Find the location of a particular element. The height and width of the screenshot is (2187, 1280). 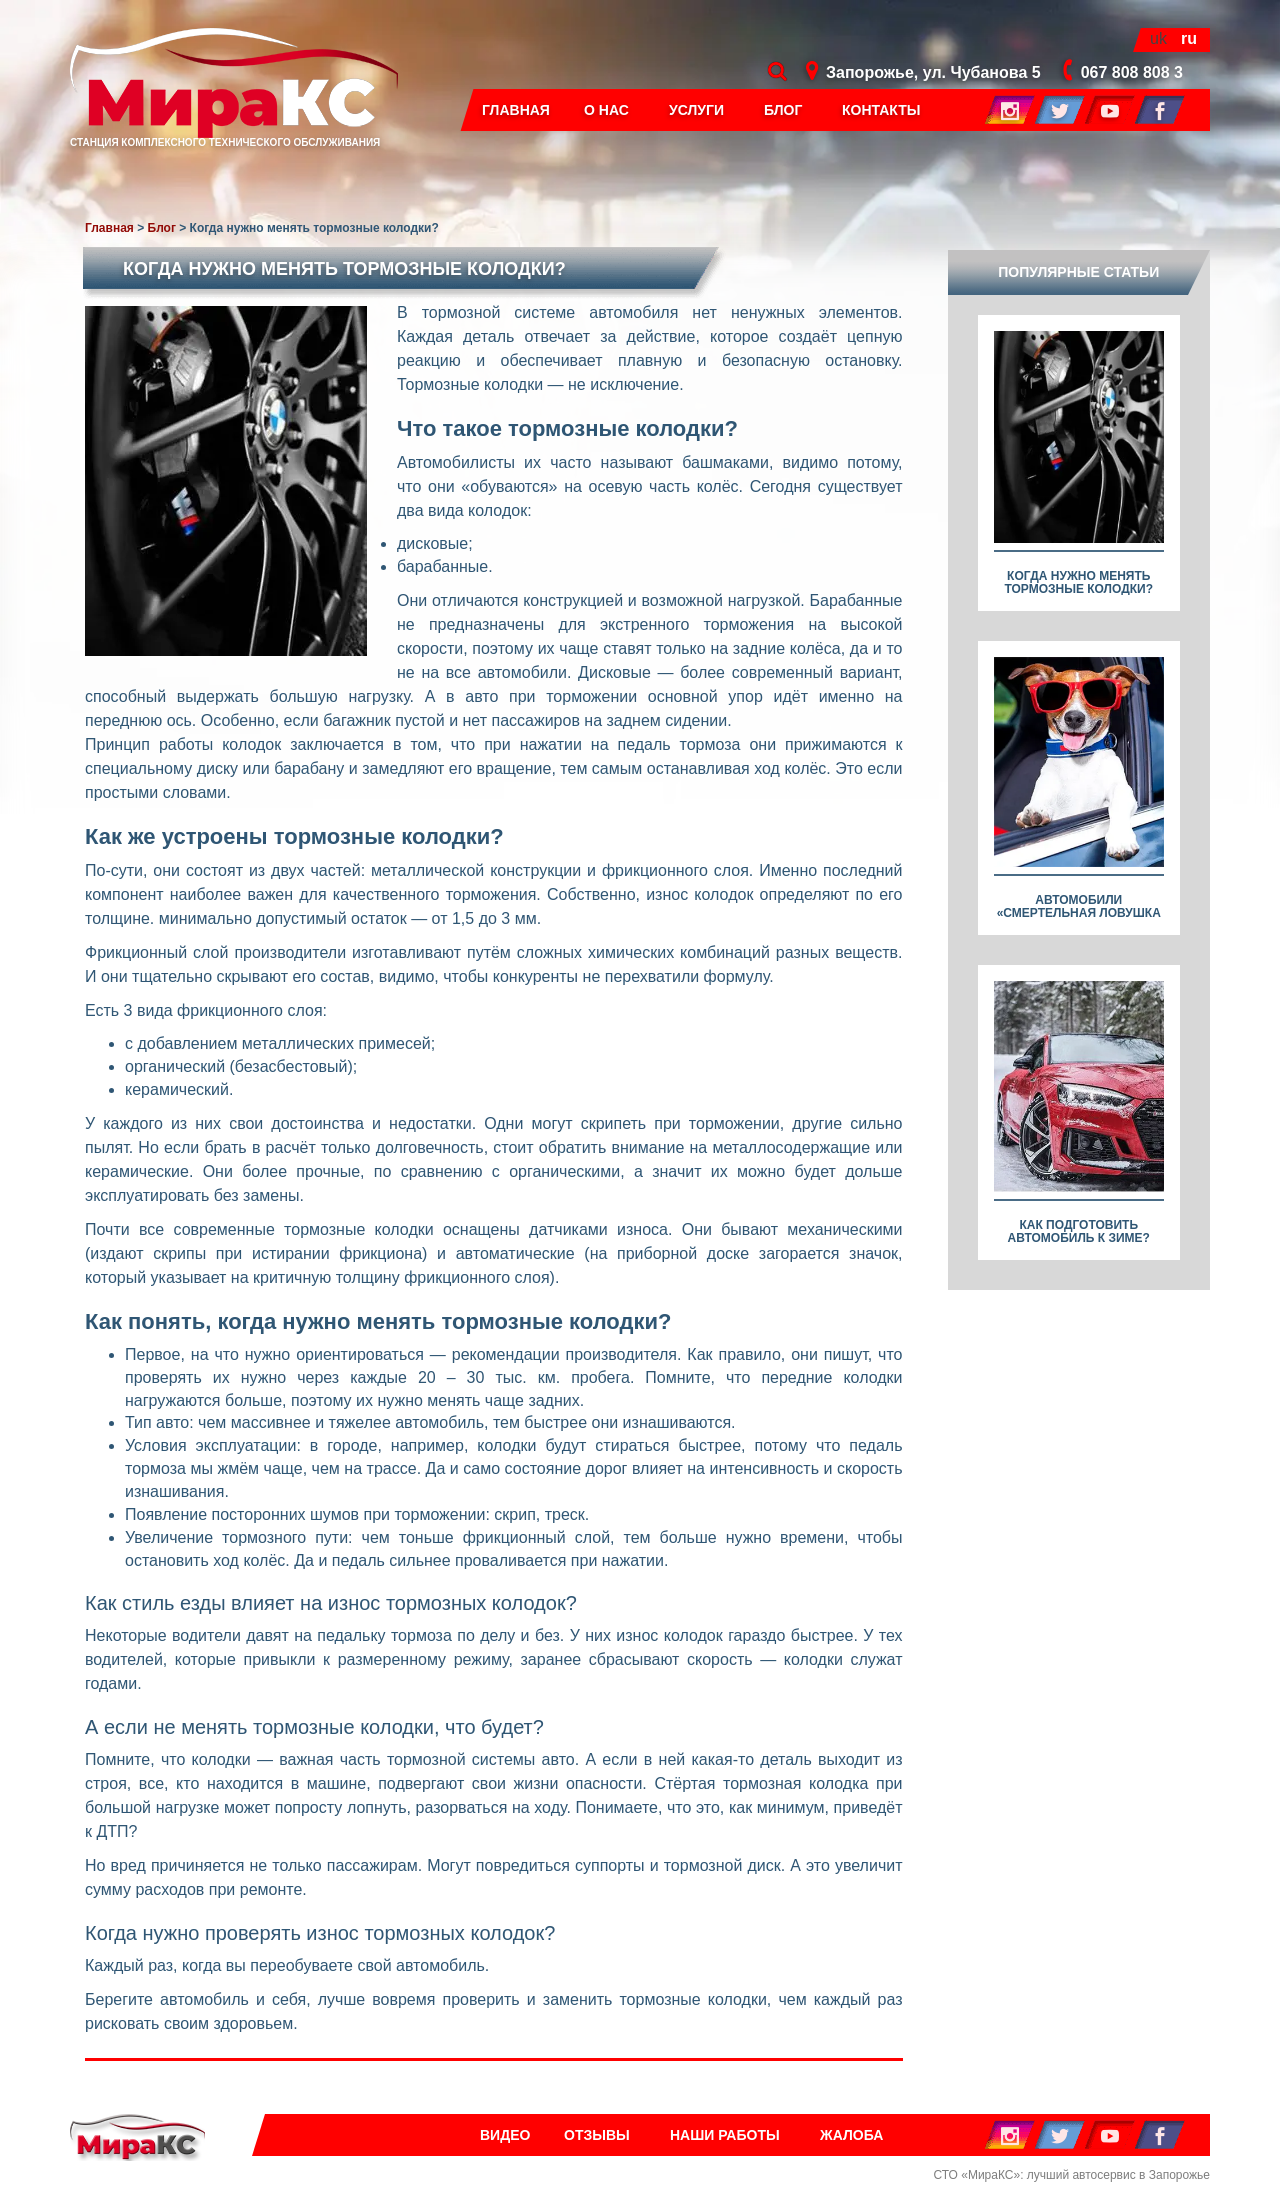

Контакты is located at coordinates (881, 110).